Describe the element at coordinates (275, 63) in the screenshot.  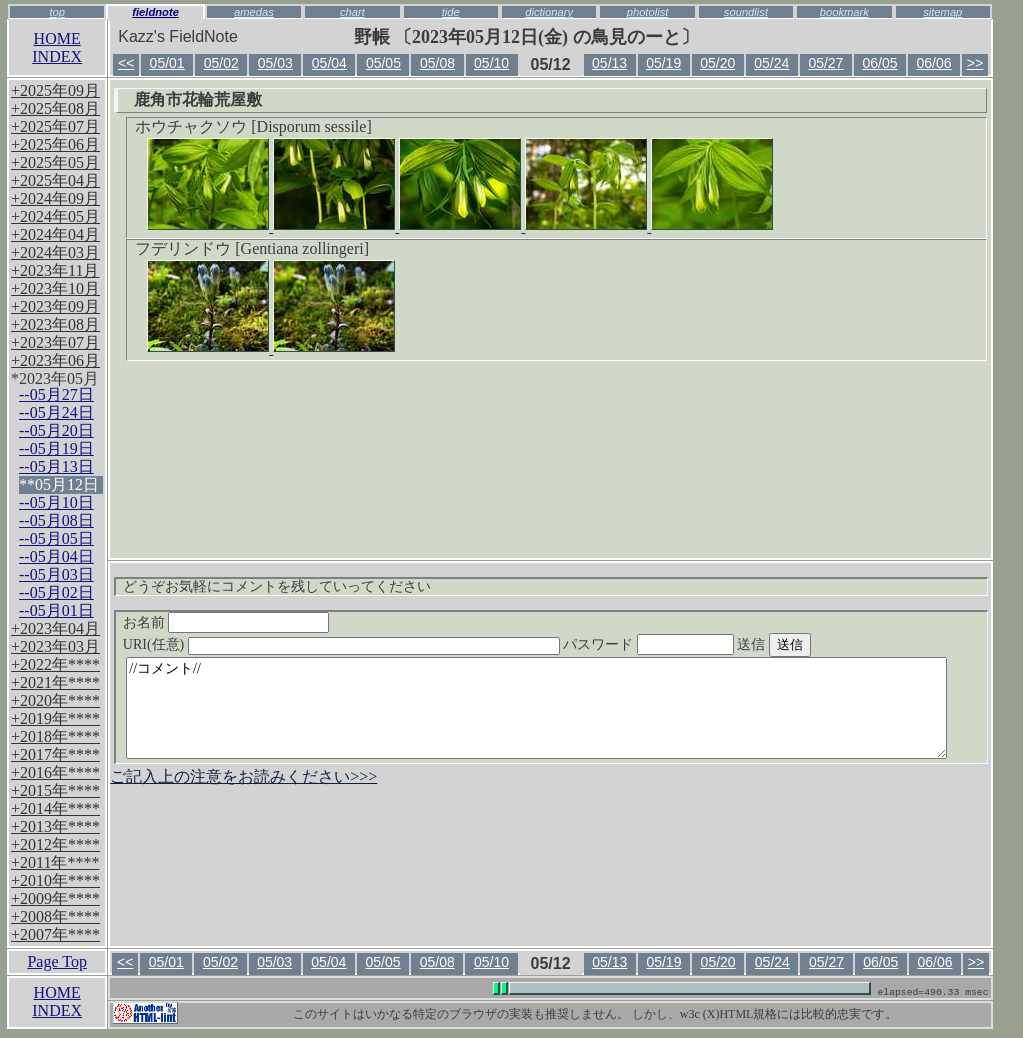
I see `05/03` at that location.